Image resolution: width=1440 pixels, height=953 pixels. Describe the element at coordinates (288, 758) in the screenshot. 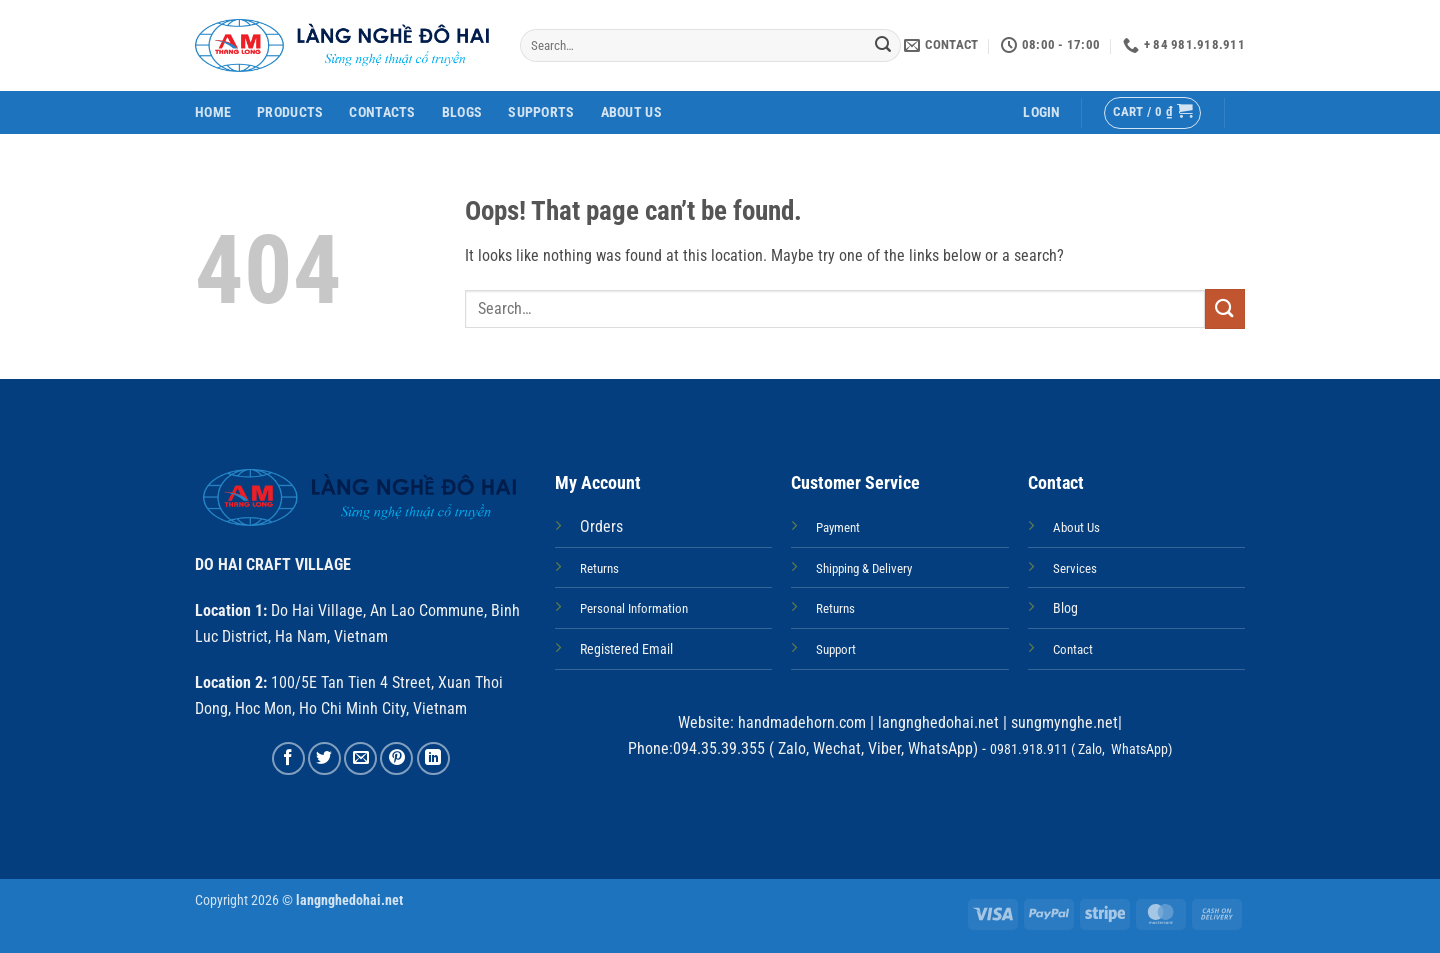

I see `[Share on Facebook]` at that location.